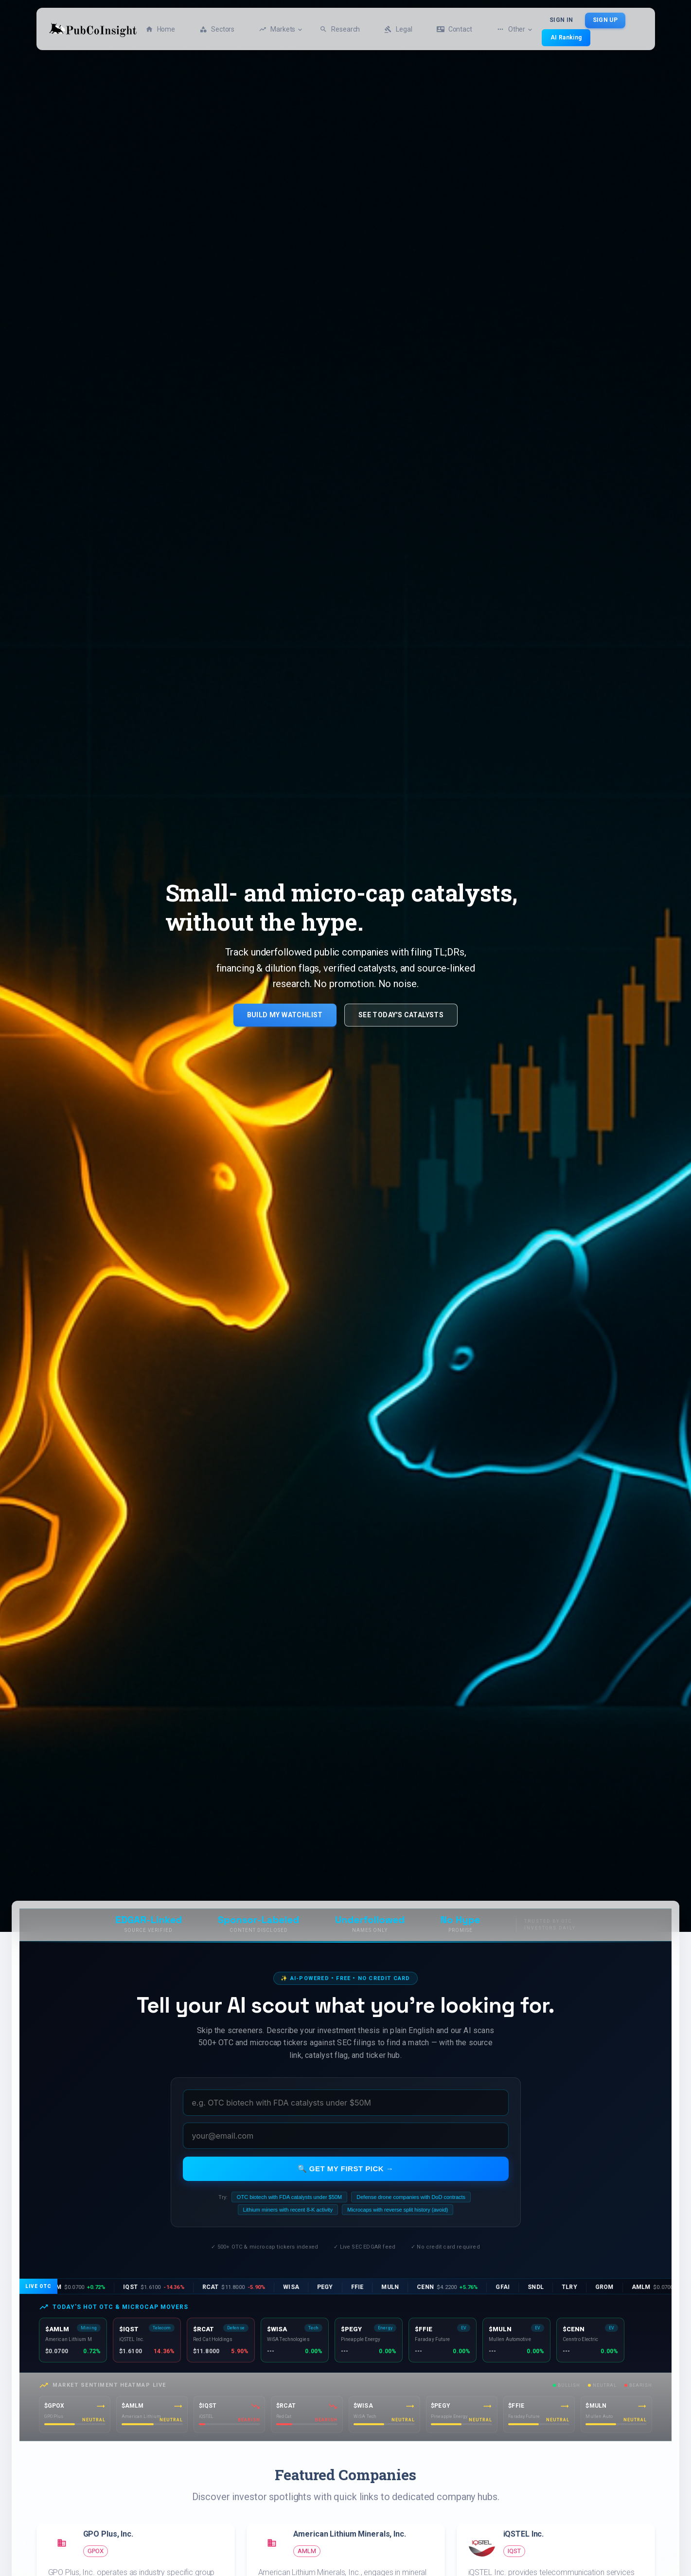  I want to click on Defense drone companies with DoD contracts, so click(410, 2197).